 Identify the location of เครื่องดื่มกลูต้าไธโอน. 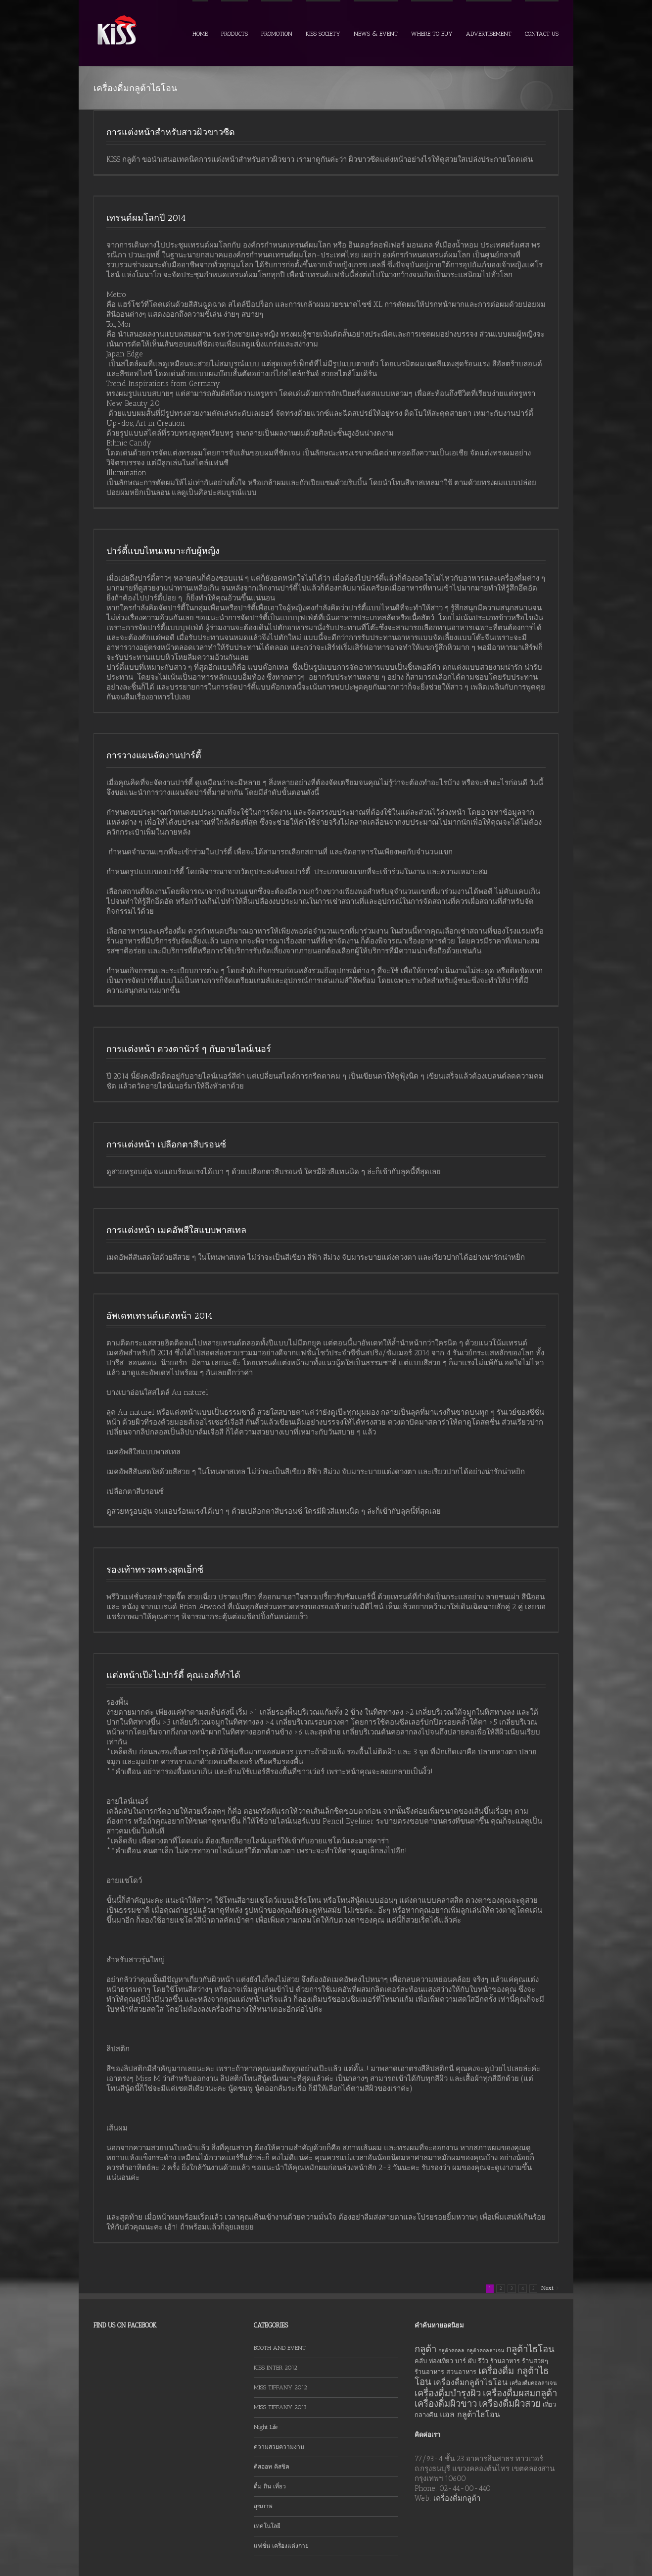
(470, 2382).